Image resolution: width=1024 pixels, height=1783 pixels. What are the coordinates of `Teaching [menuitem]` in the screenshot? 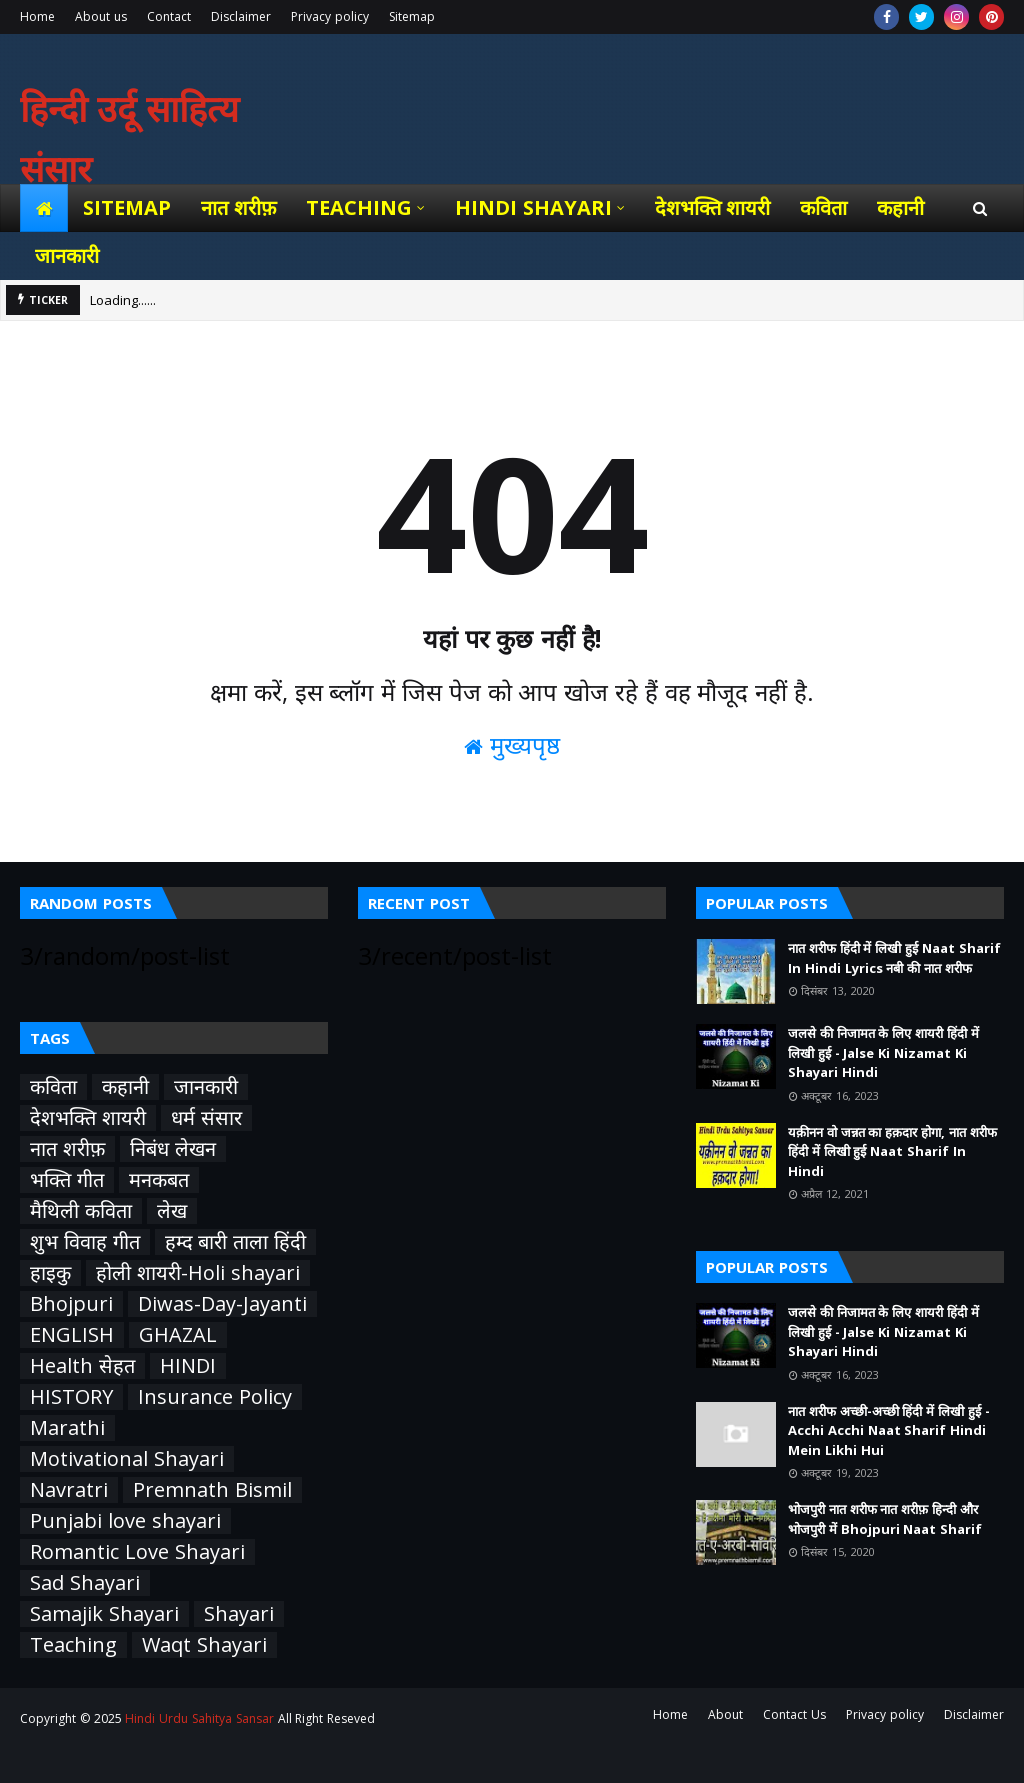 It's located at (359, 207).